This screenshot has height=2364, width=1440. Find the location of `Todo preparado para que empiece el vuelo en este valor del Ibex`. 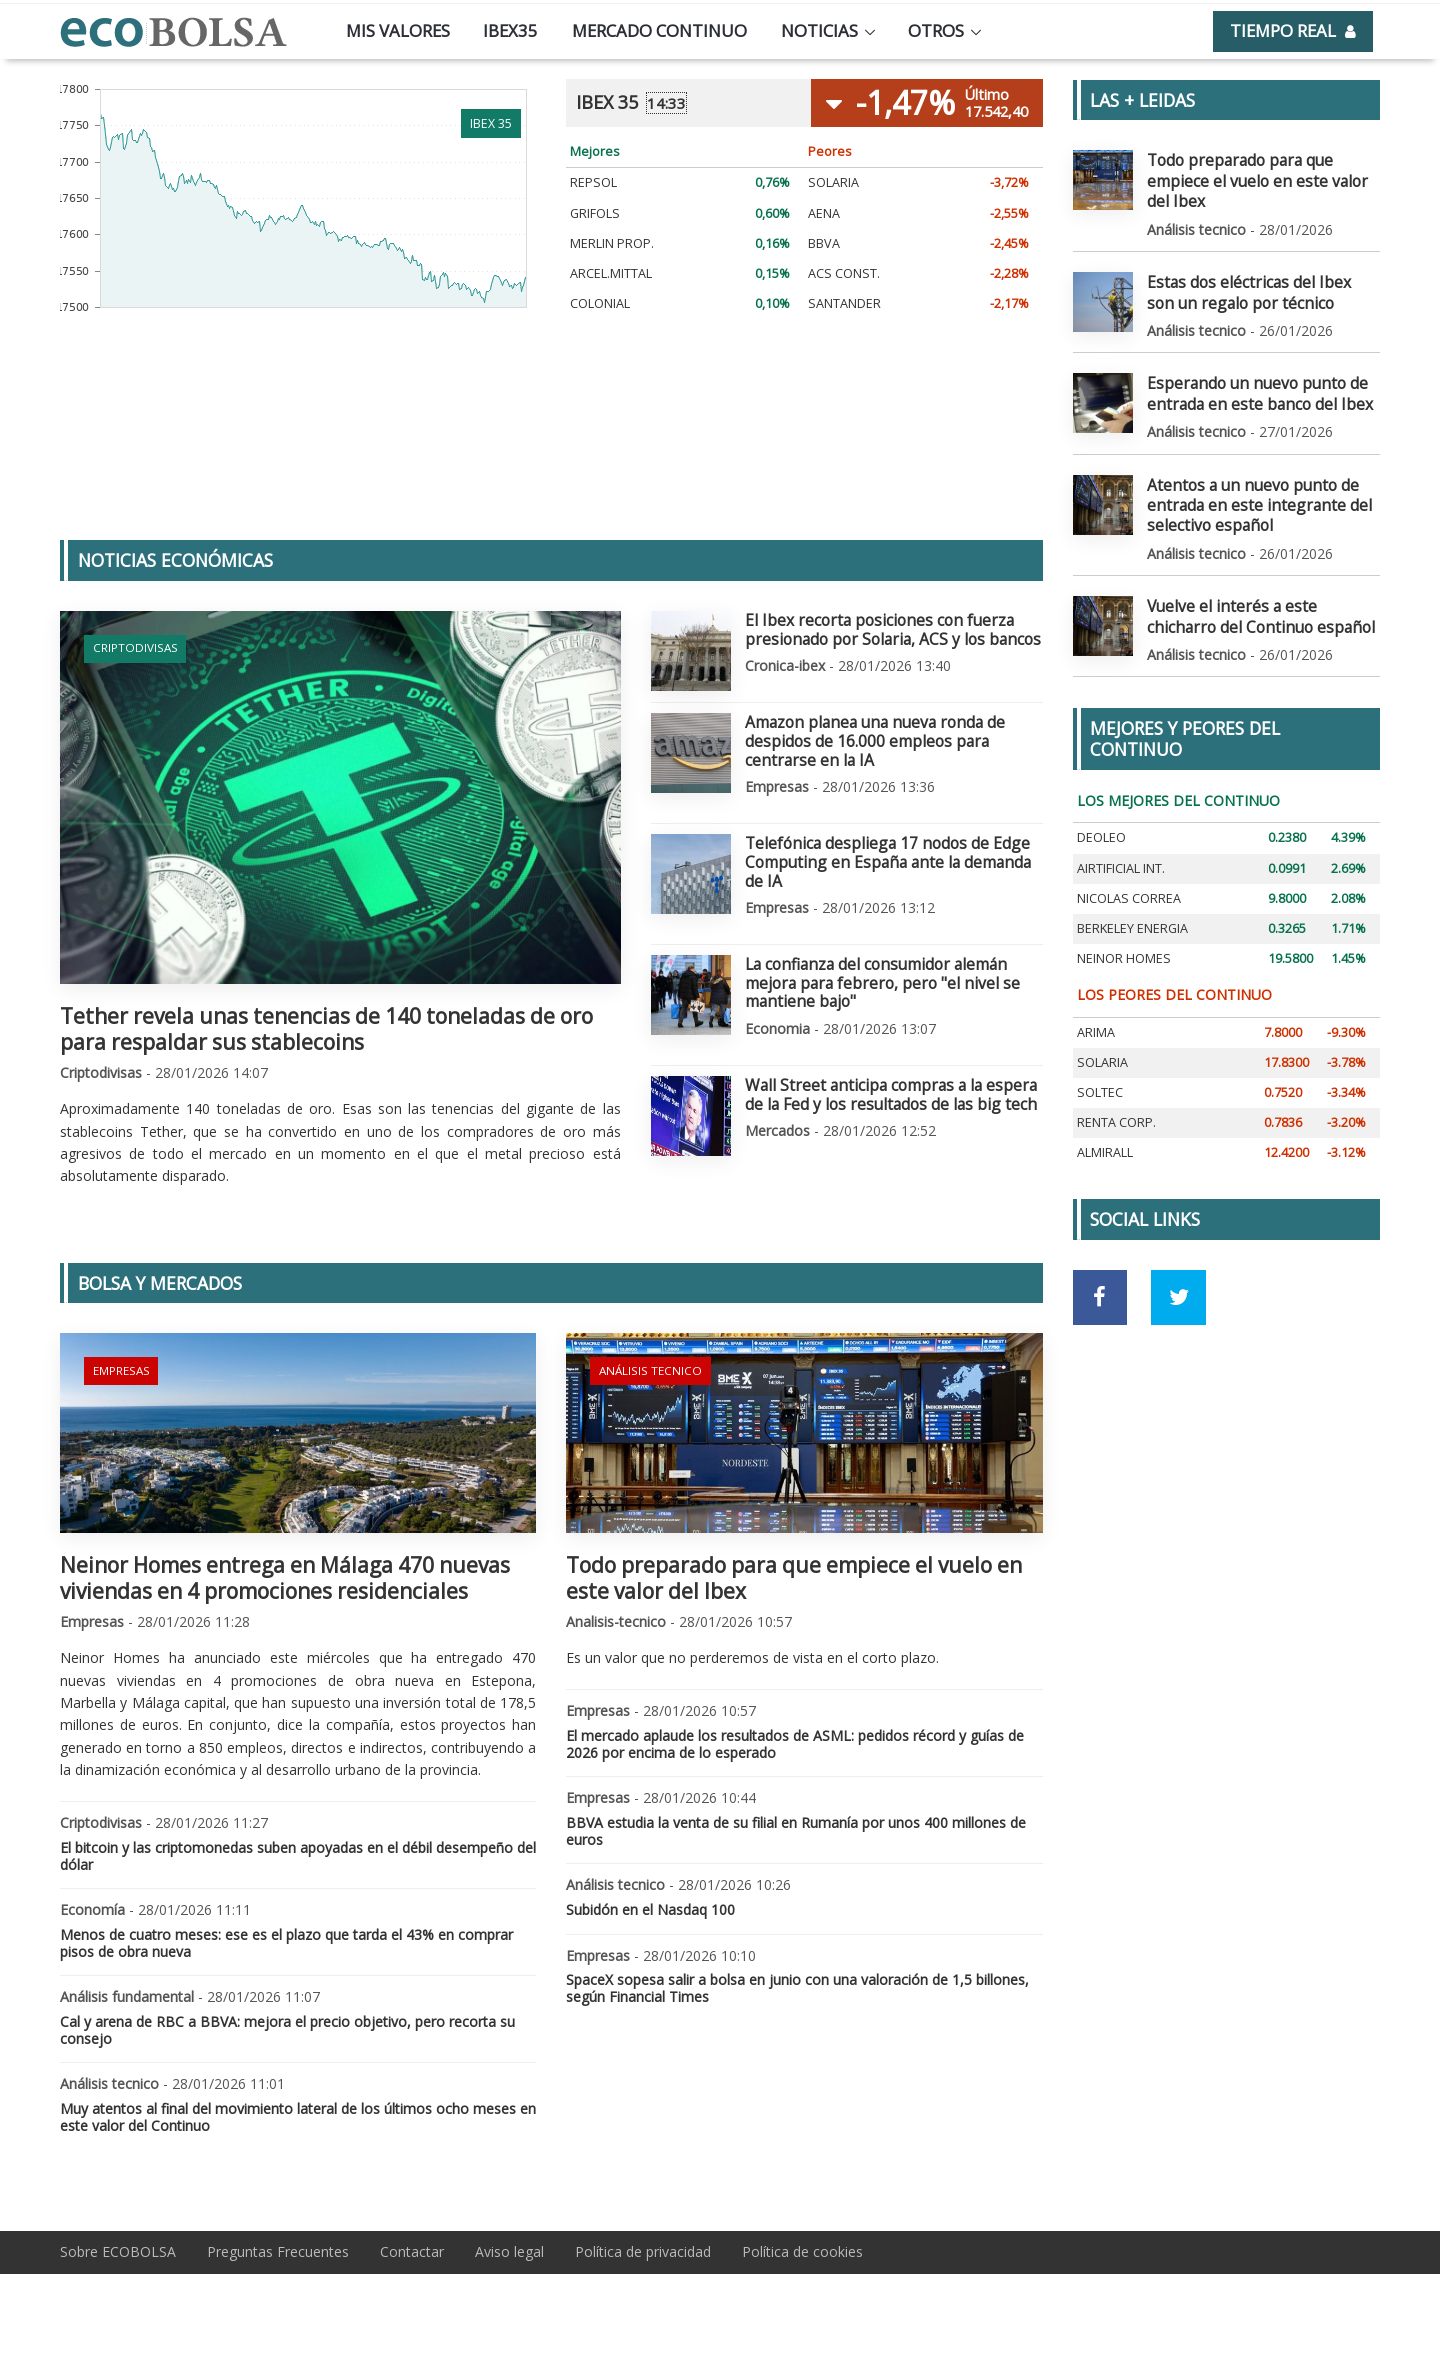

Todo preparado para que empiece el vuelo en este valor del Ibex is located at coordinates (794, 1577).